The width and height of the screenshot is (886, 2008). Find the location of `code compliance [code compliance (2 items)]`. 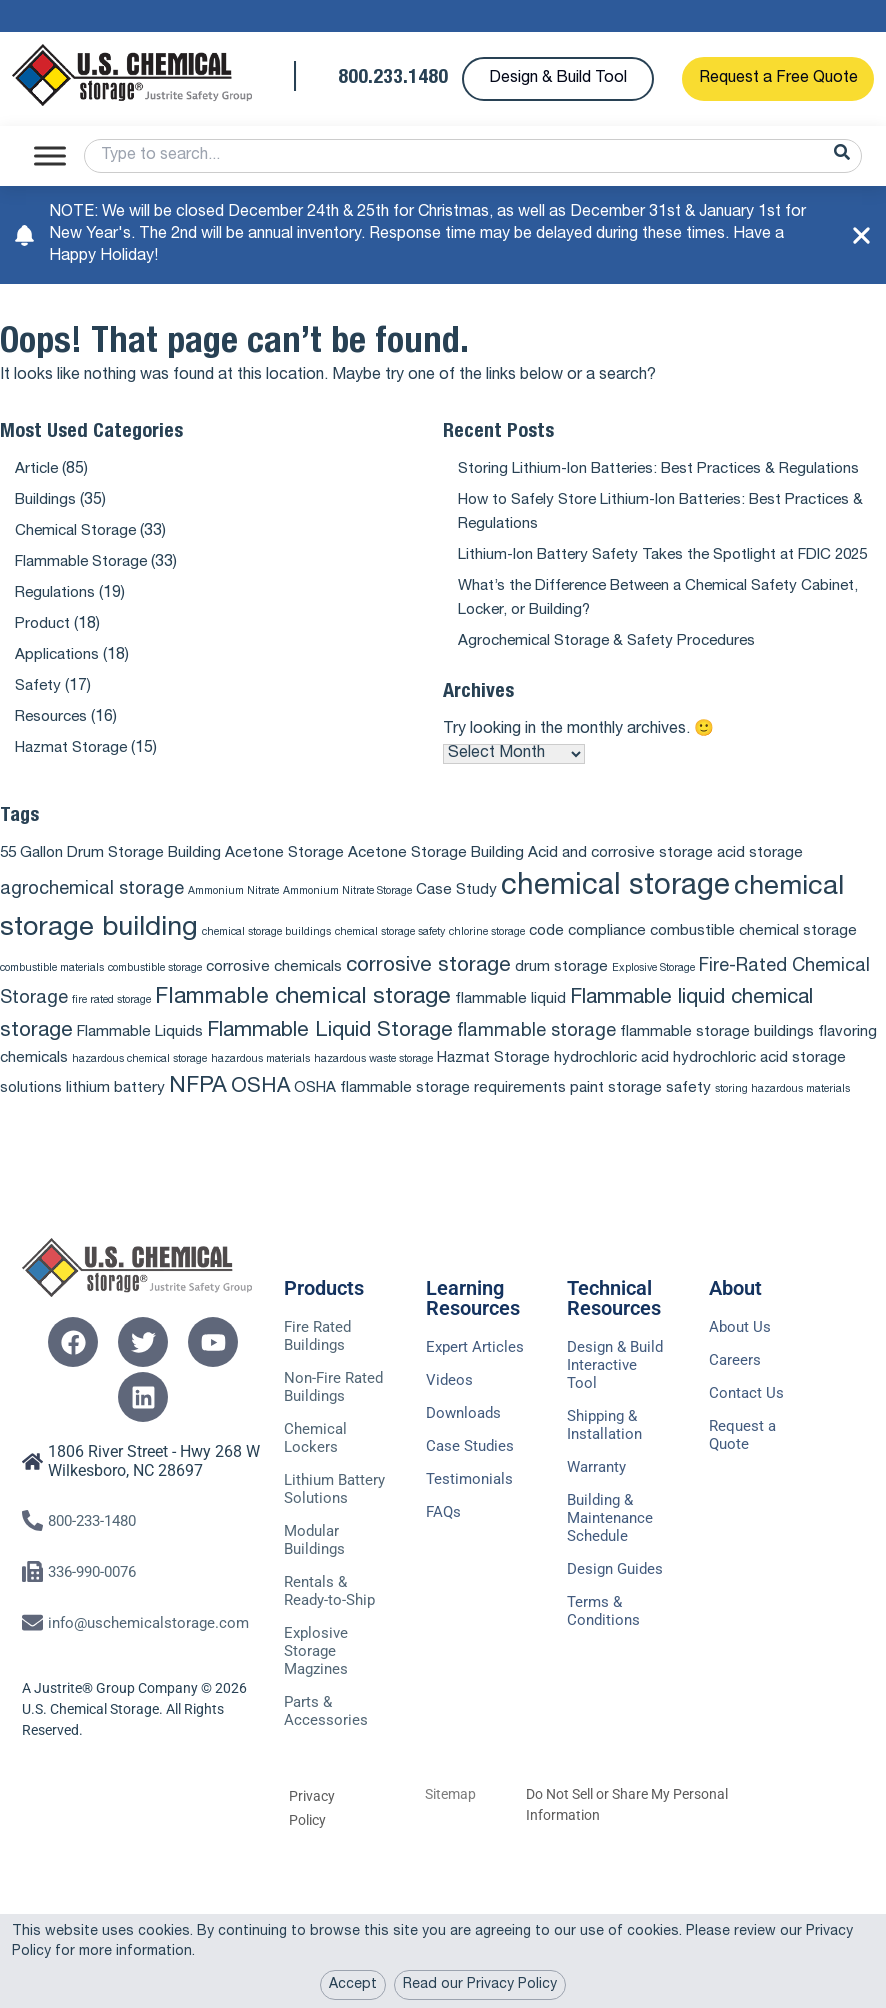

code compliance [code compliance (2 items)] is located at coordinates (587, 953).